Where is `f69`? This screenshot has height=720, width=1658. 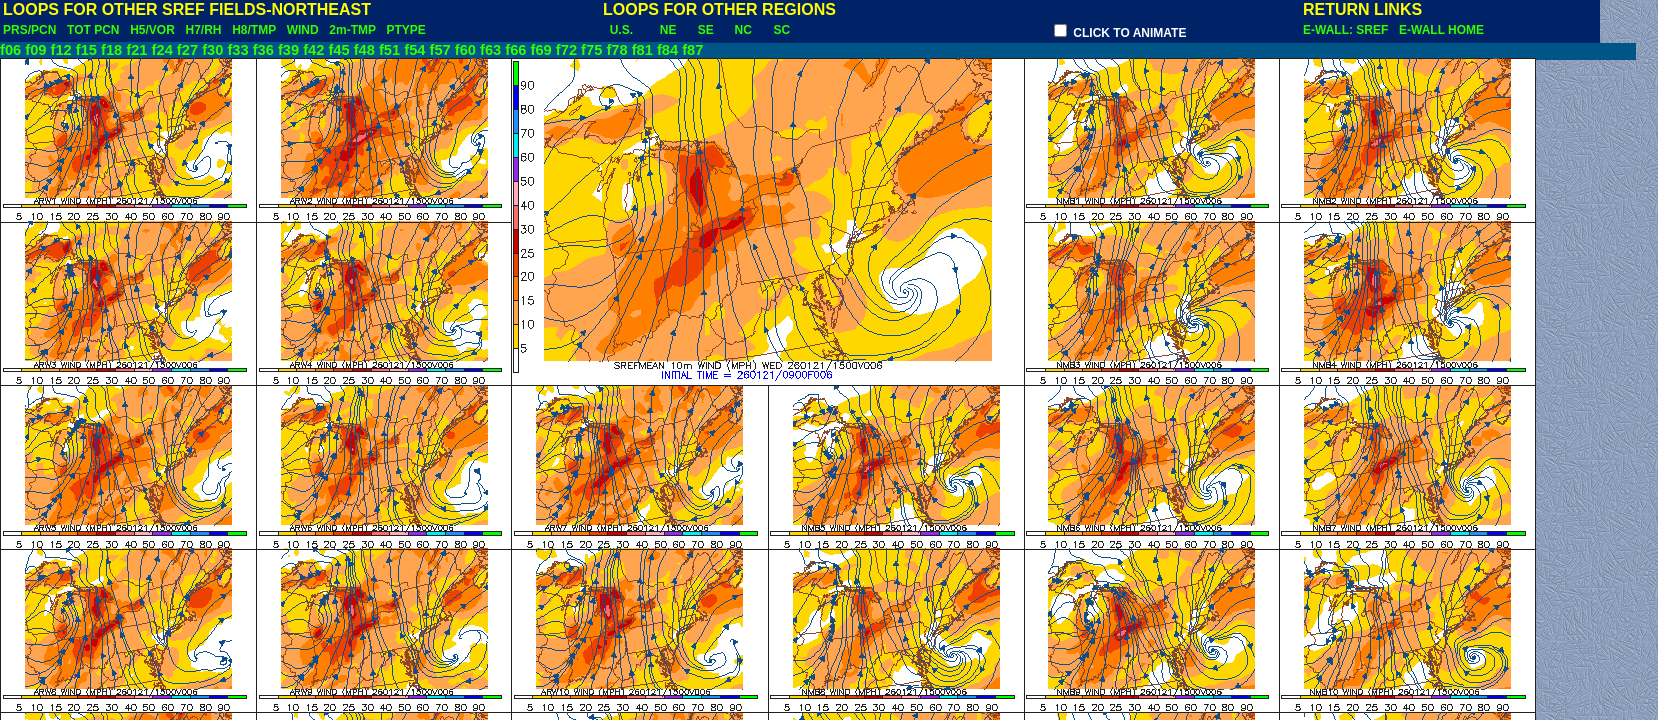 f69 is located at coordinates (541, 50).